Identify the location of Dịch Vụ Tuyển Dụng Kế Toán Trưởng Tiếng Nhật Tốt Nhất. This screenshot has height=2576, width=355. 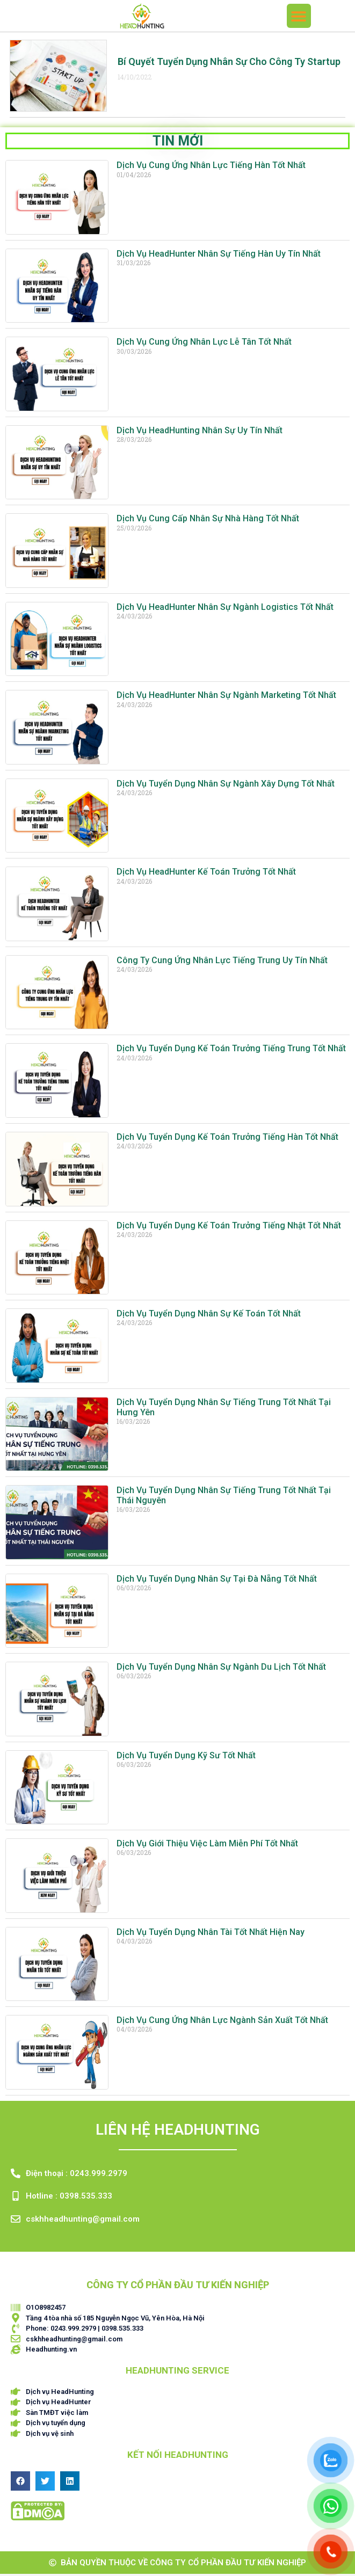
(229, 1227).